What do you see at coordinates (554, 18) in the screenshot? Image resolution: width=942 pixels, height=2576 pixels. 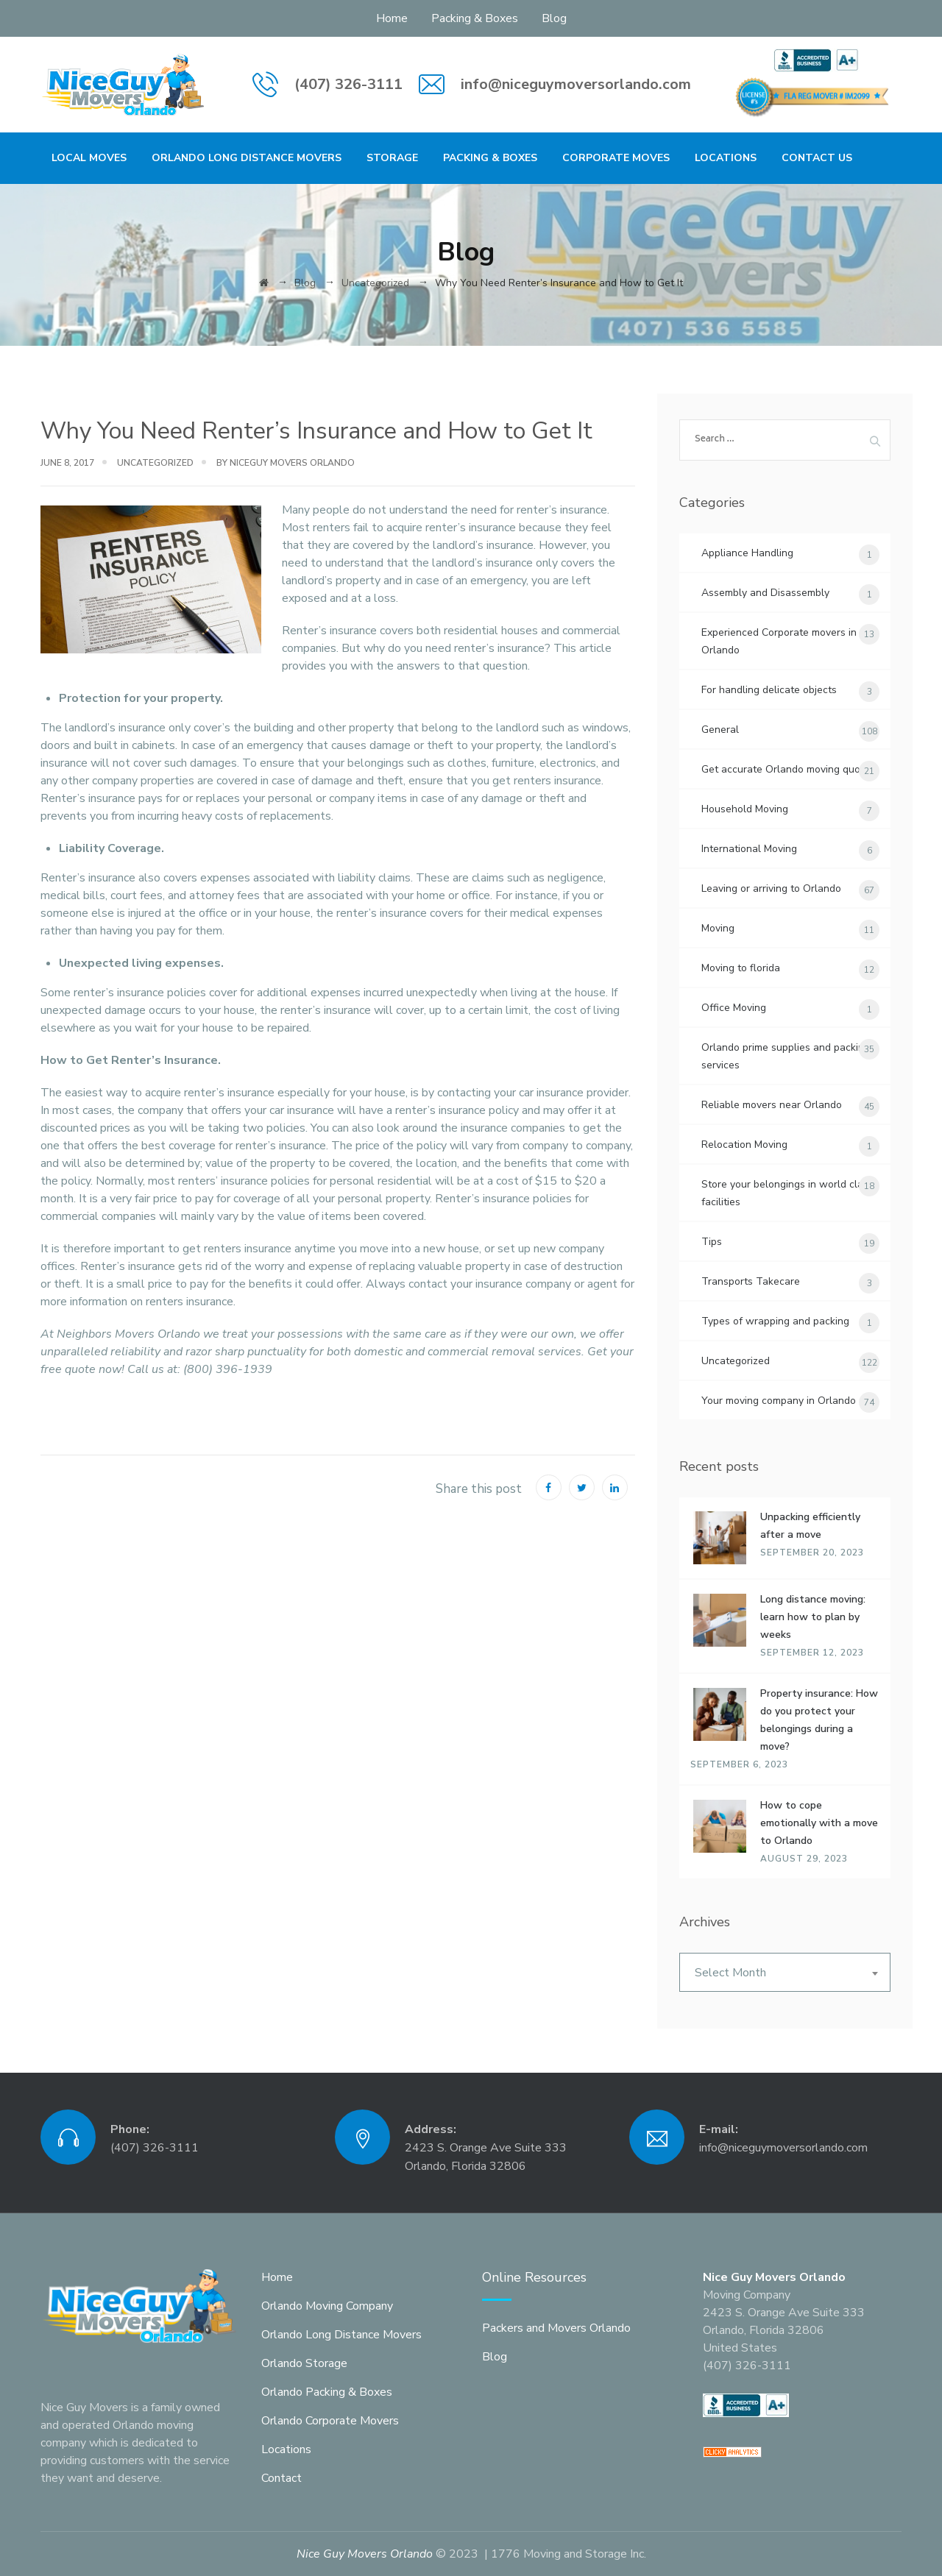 I see `Blog` at bounding box center [554, 18].